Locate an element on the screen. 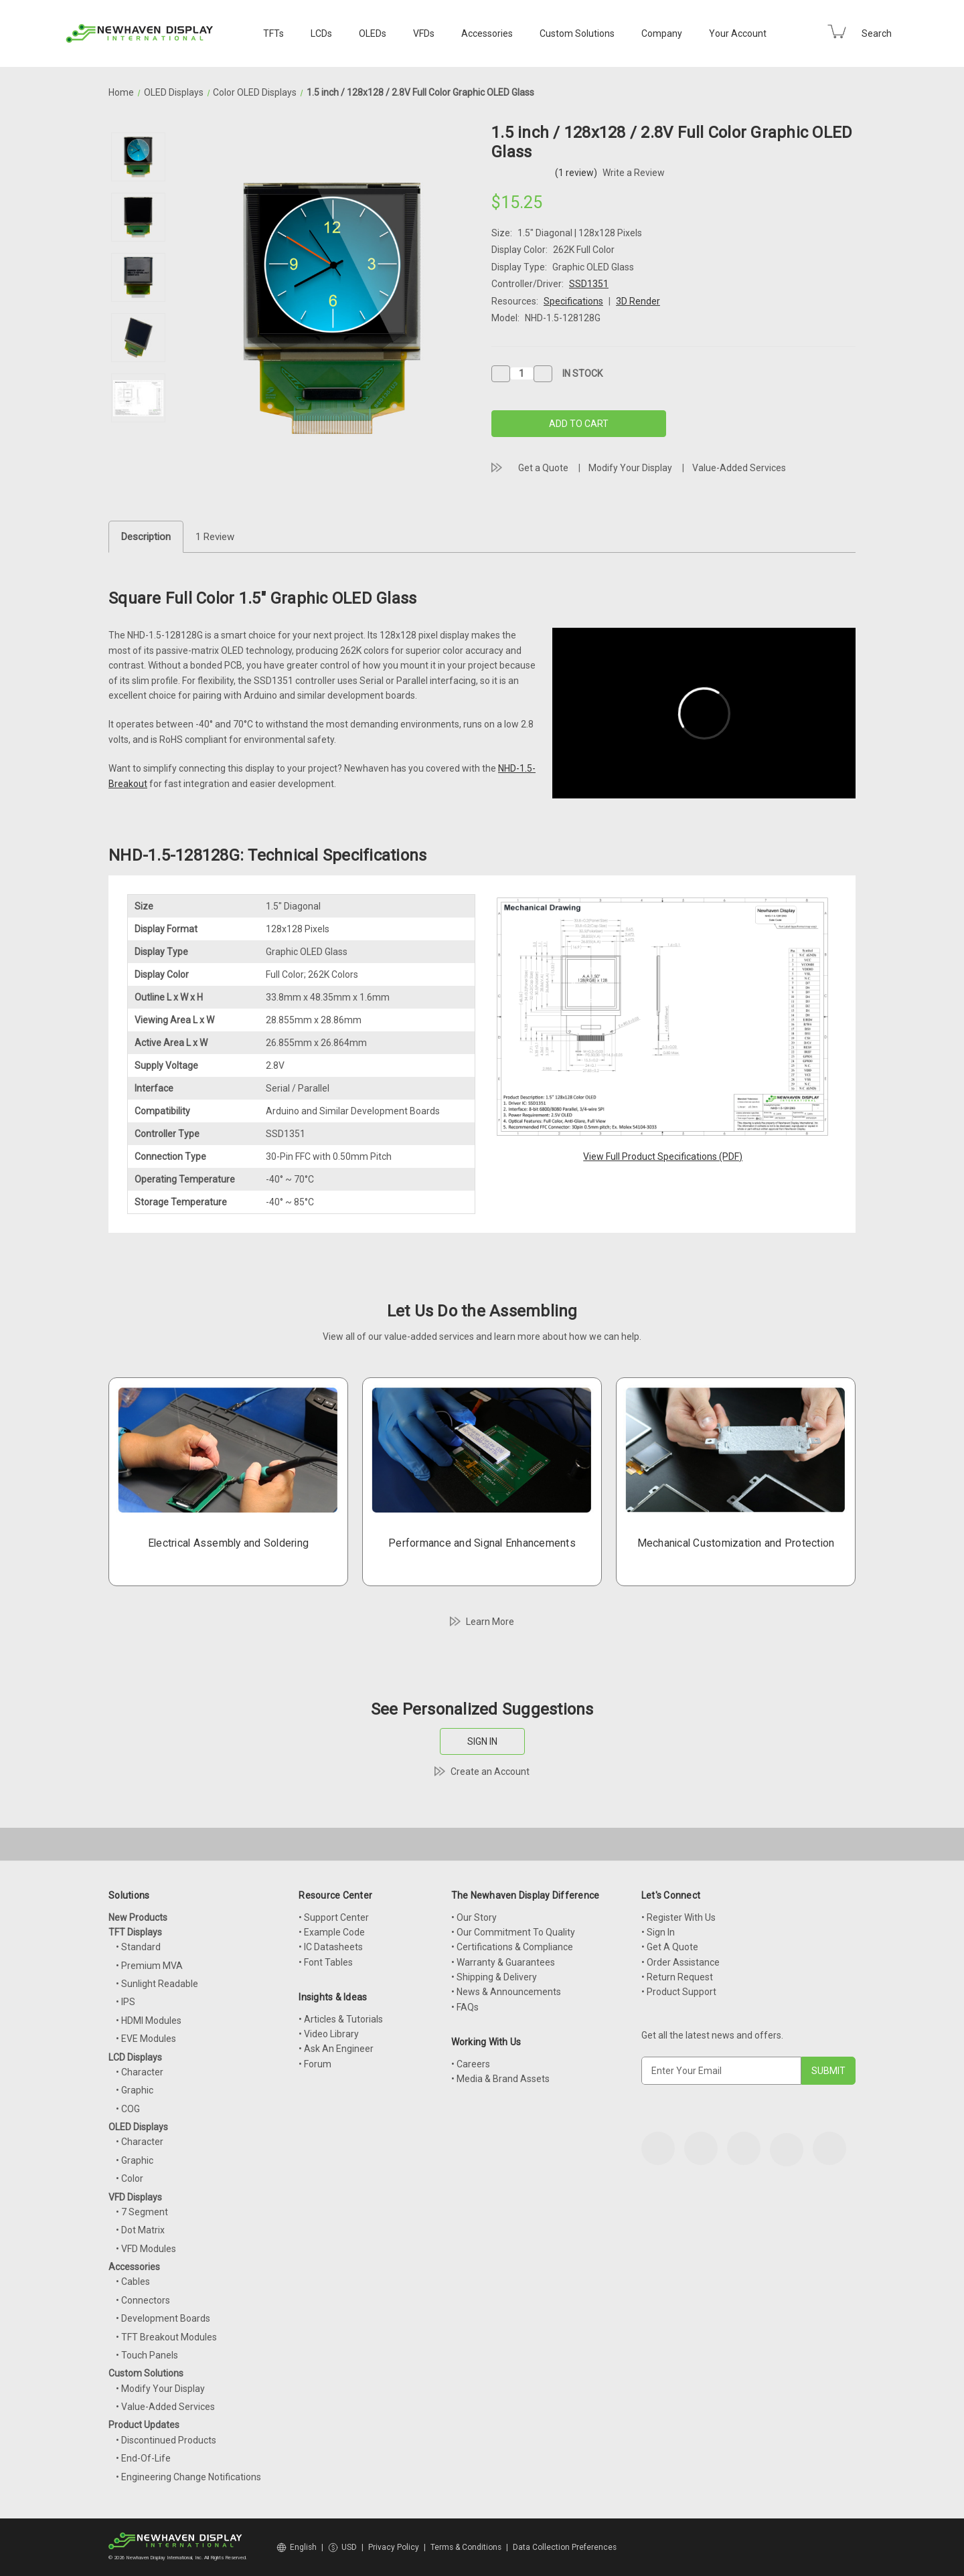 This screenshot has width=964, height=2576. • Our Commitment To Quality is located at coordinates (513, 1932).